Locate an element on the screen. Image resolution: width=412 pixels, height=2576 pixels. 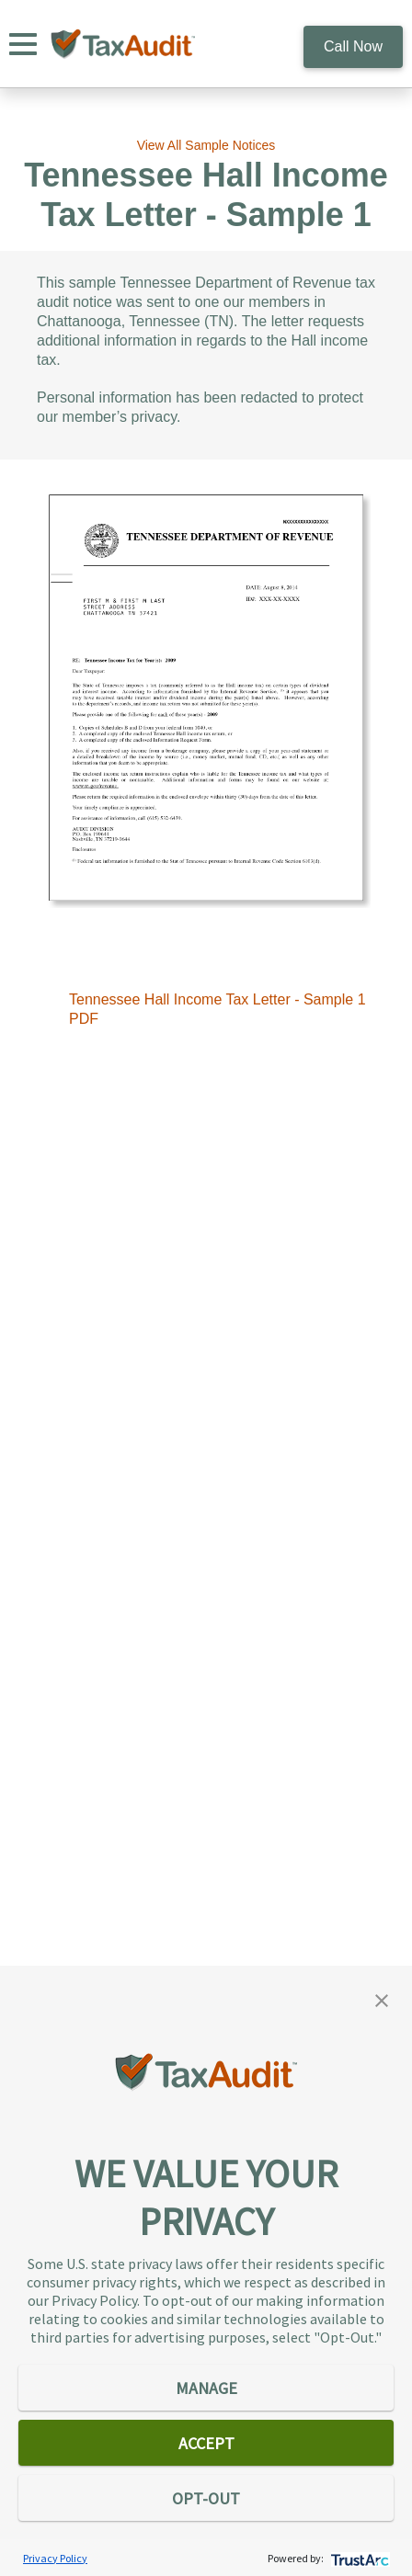
Call Now [call 800.922.8348] is located at coordinates (353, 46).